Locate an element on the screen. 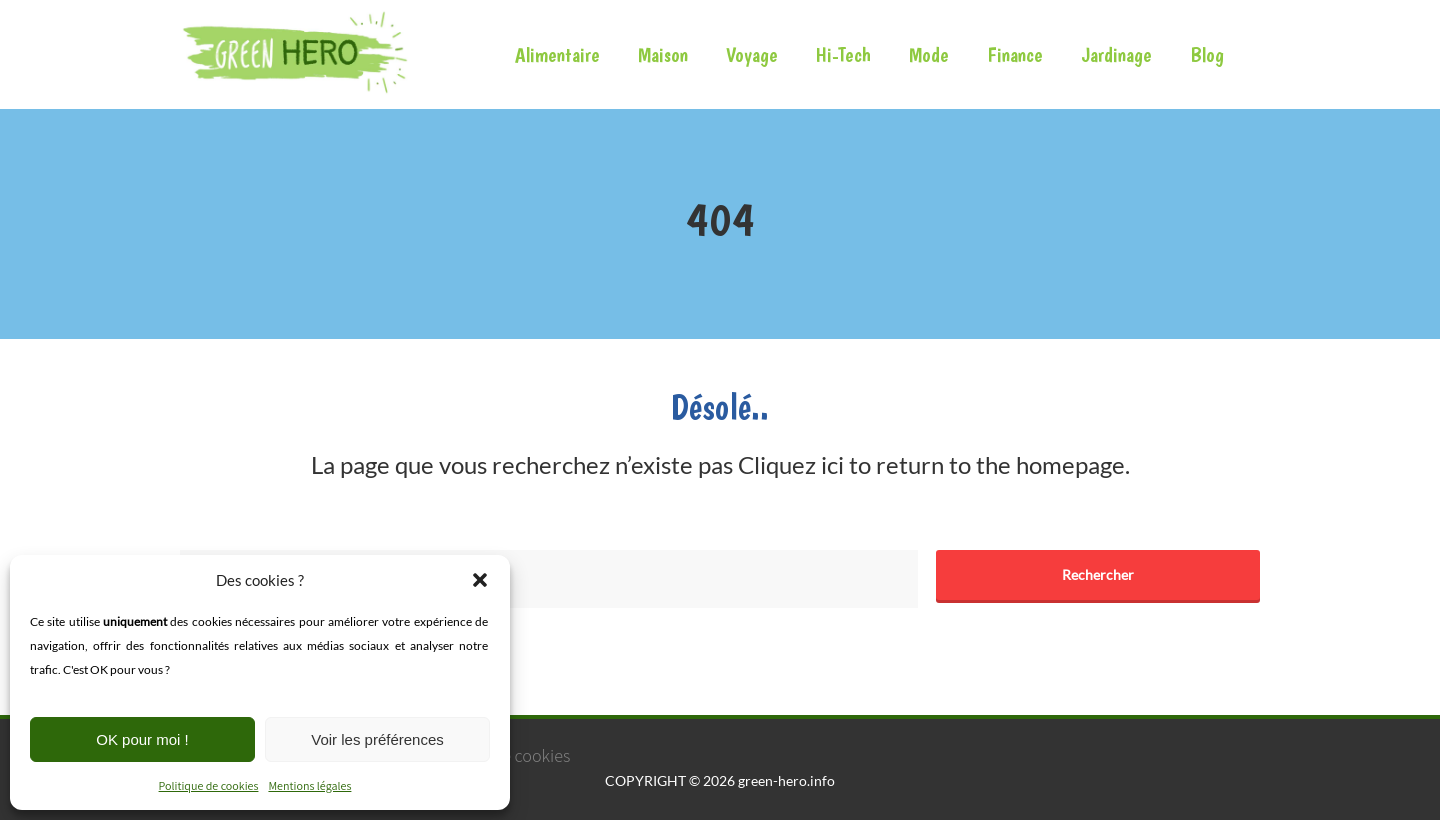 The image size is (1440, 820). Blog is located at coordinates (1207, 54).